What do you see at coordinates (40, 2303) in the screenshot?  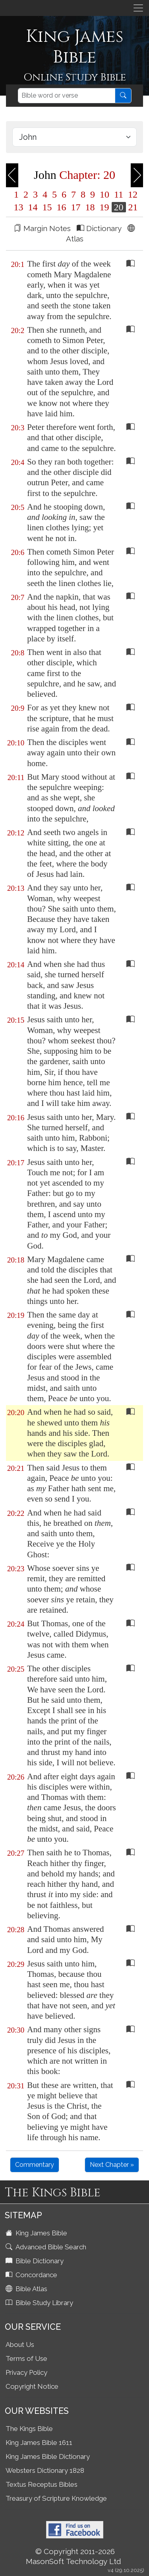 I see `Bible Study Library` at bounding box center [40, 2303].